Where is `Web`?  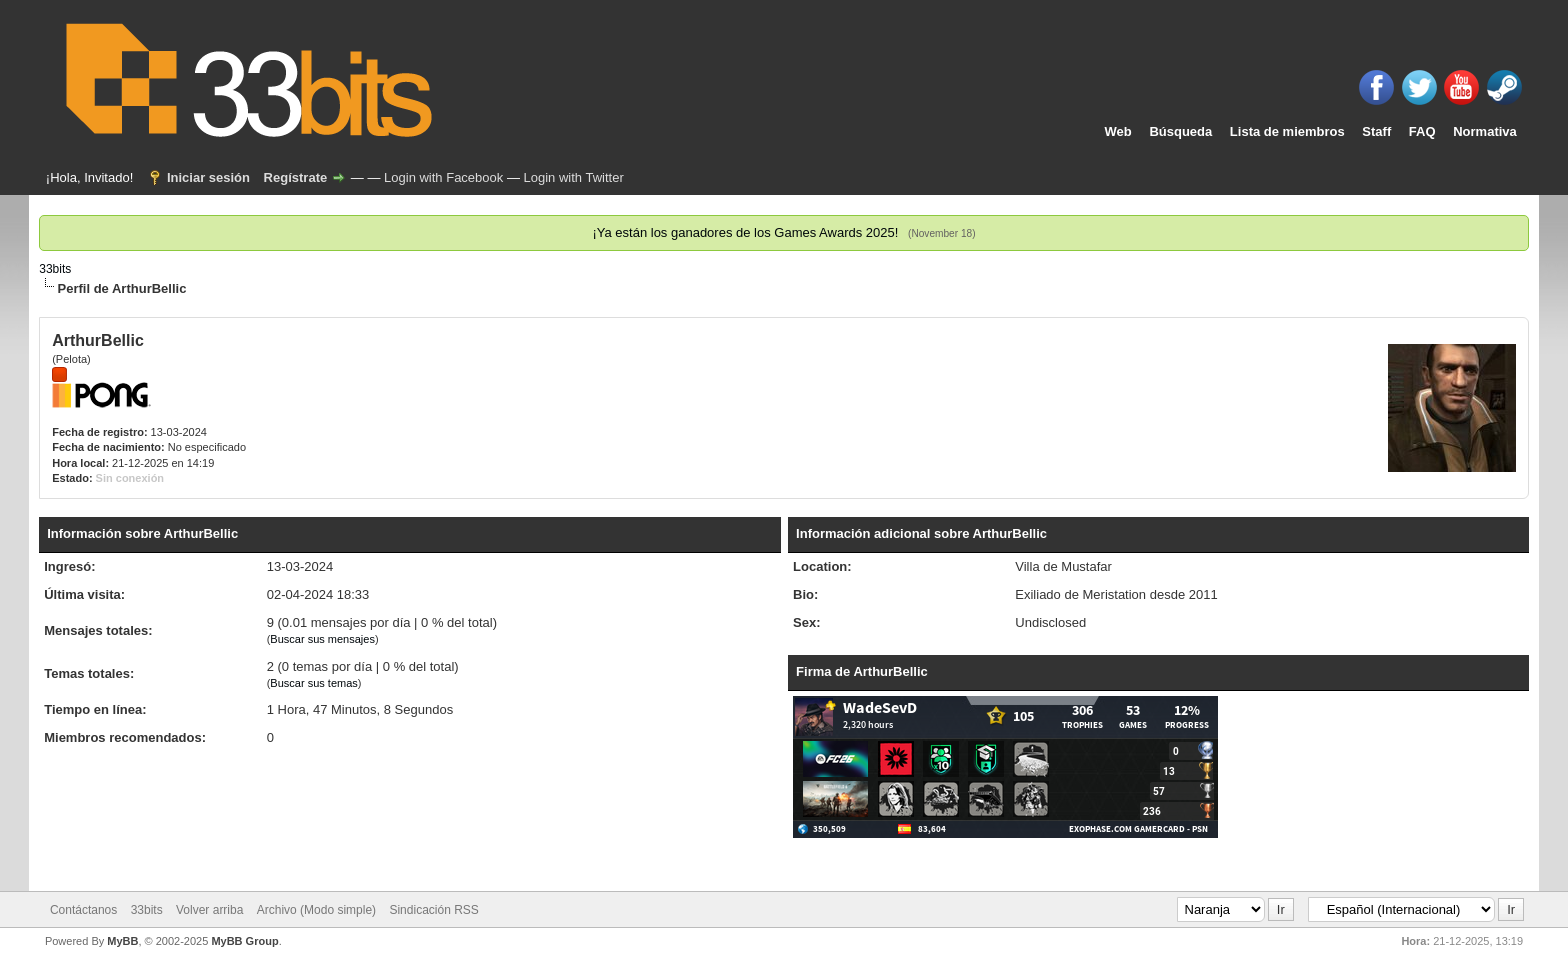
Web is located at coordinates (1118, 131).